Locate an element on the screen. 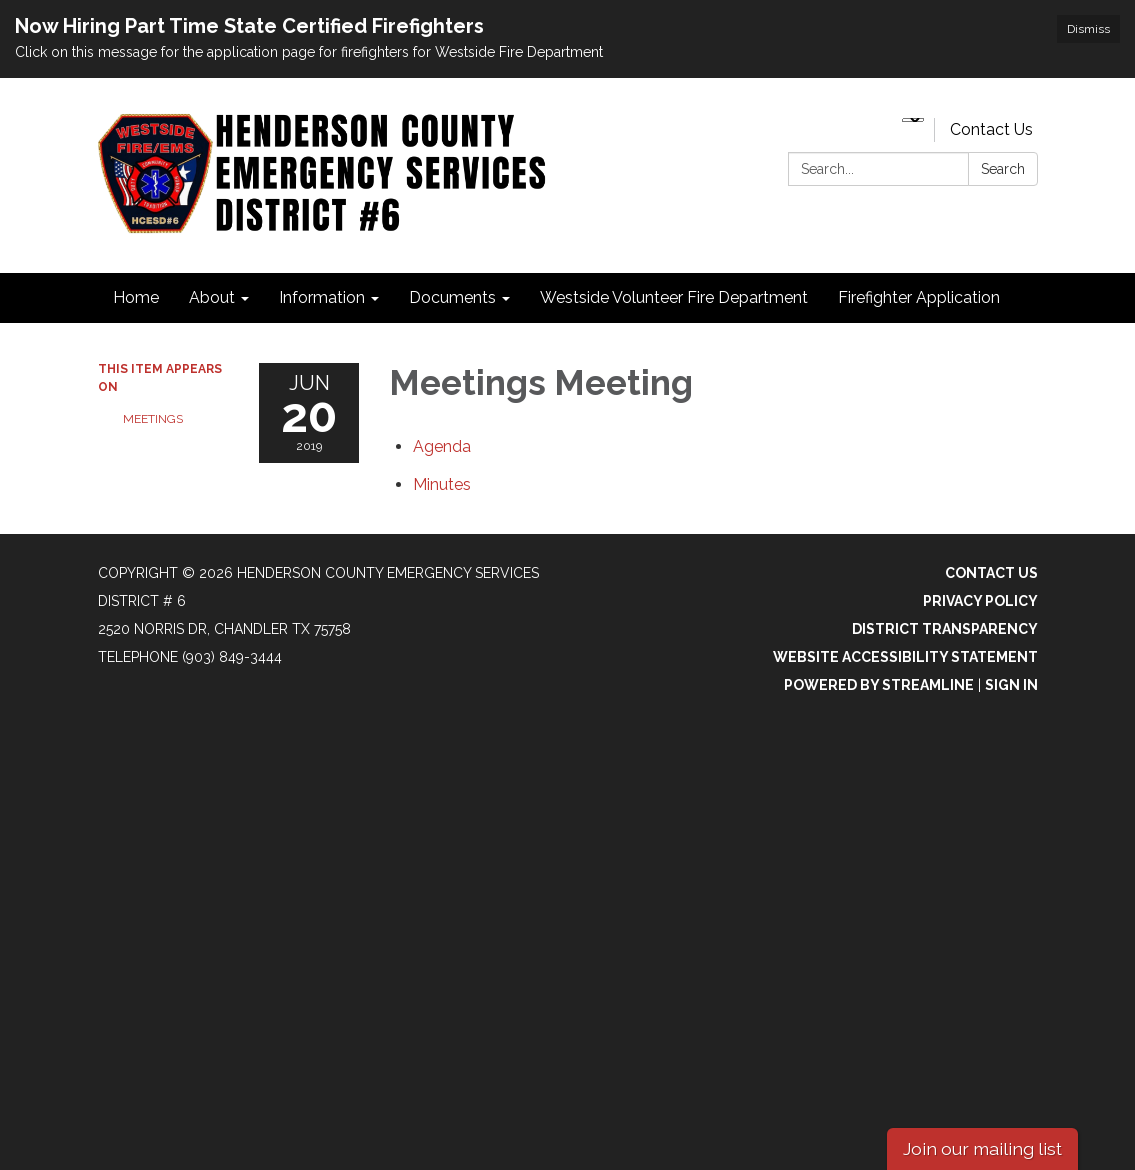 The height and width of the screenshot is (1170, 1135). Dismiss is located at coordinates (1088, 29).